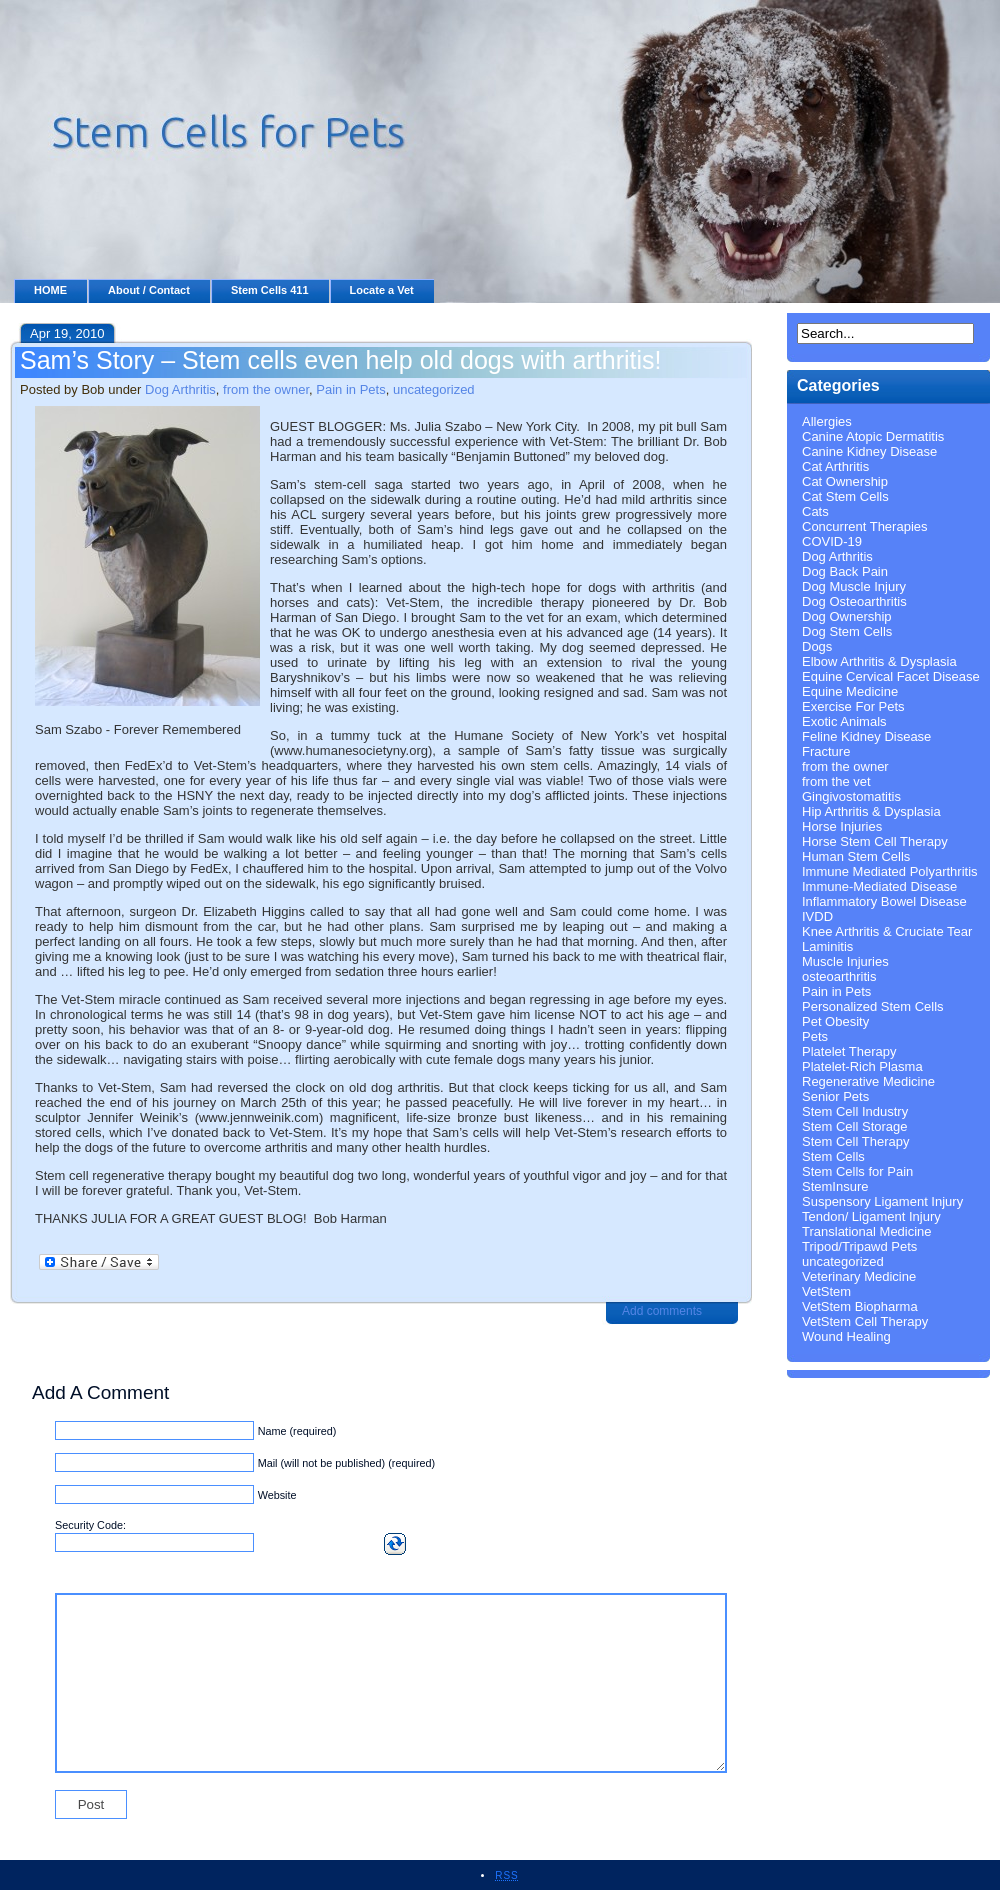 Image resolution: width=1000 pixels, height=1890 pixels. What do you see at coordinates (835, 1096) in the screenshot?
I see `Senior Pets` at bounding box center [835, 1096].